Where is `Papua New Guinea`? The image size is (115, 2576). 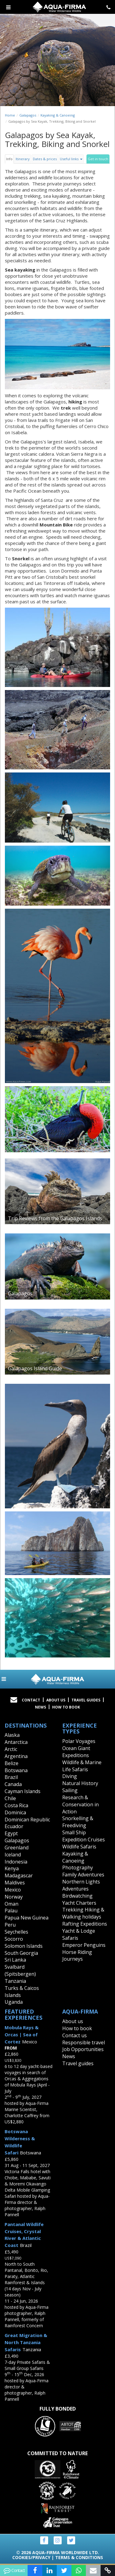 Papua New Guinea is located at coordinates (26, 1917).